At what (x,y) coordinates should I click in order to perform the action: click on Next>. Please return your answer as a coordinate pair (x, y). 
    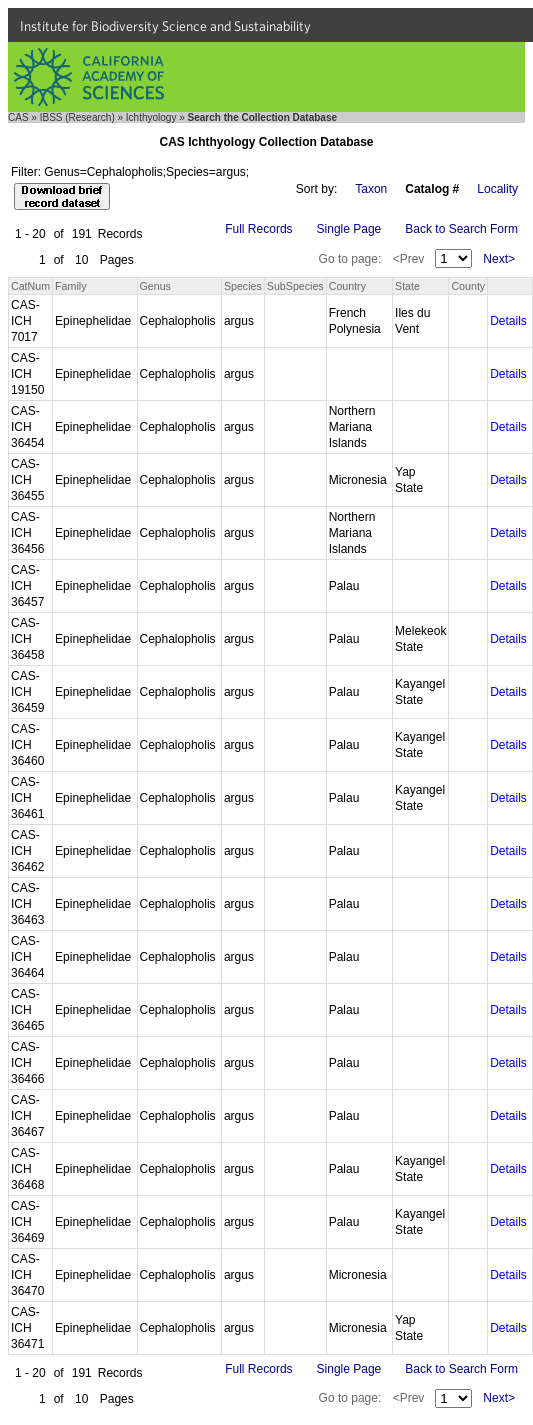
    Looking at the image, I should click on (499, 259).